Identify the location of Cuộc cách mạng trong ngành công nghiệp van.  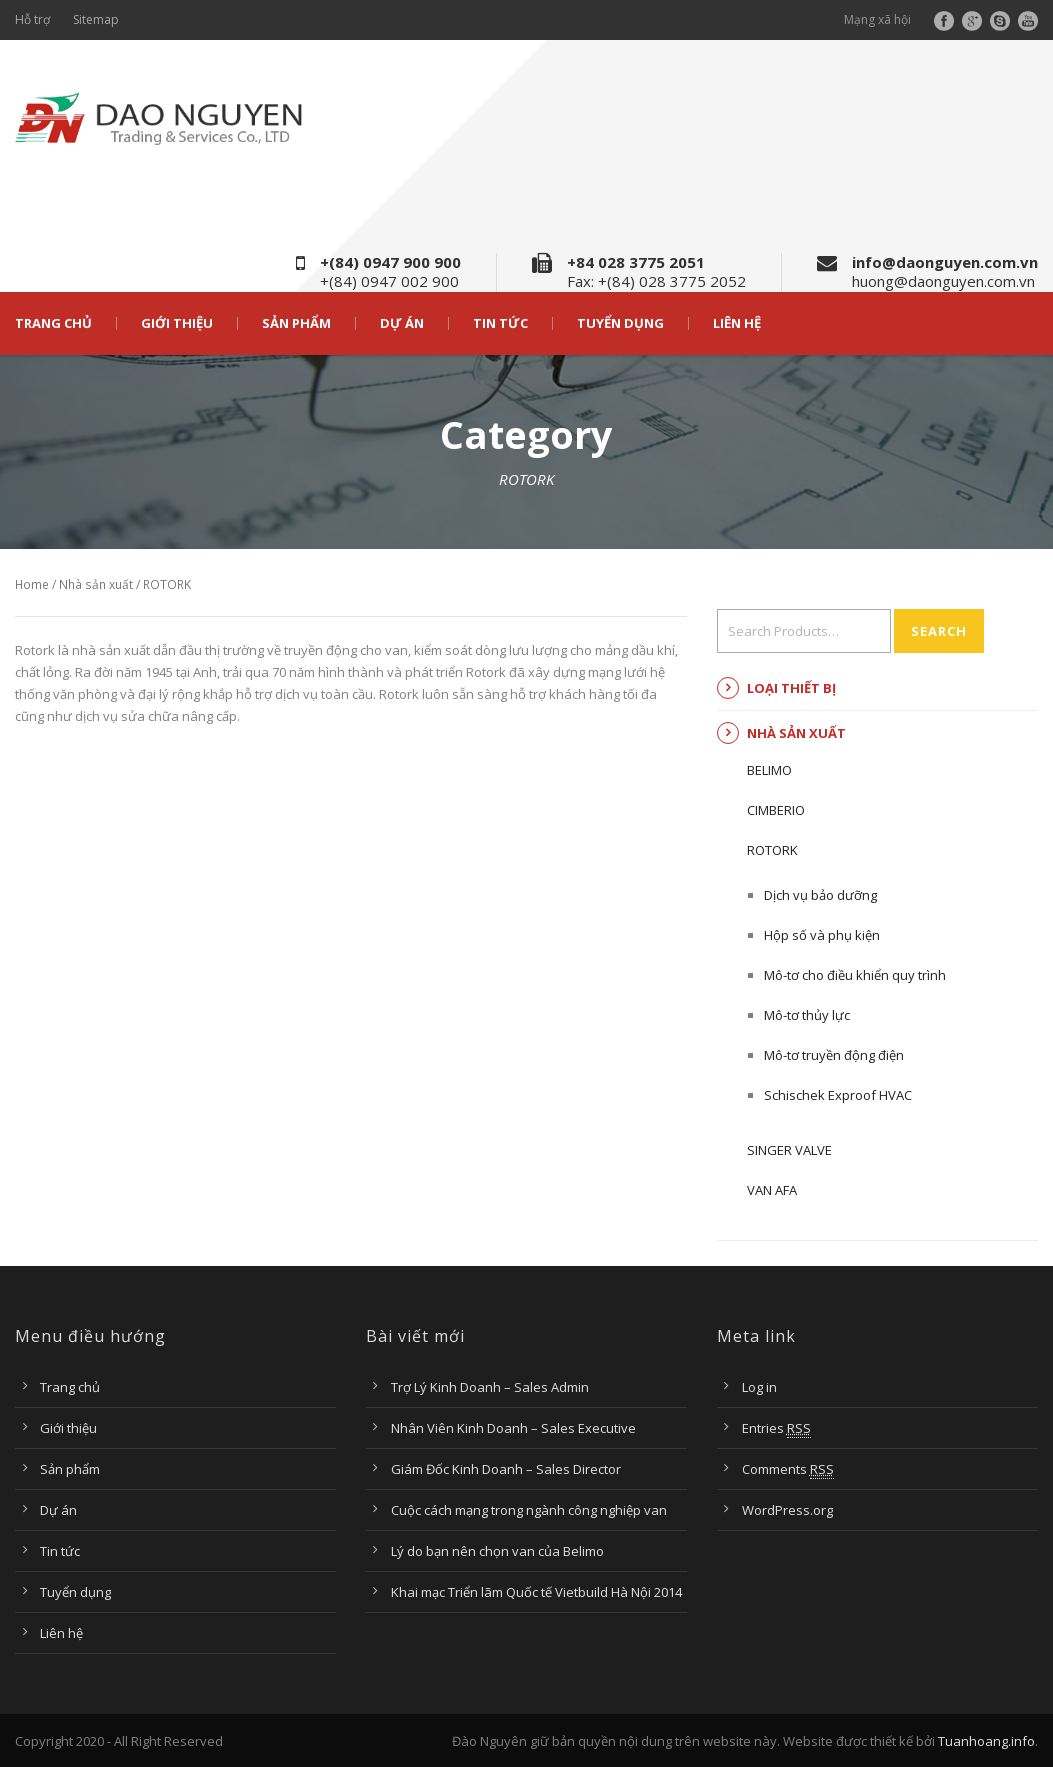
(529, 1510).